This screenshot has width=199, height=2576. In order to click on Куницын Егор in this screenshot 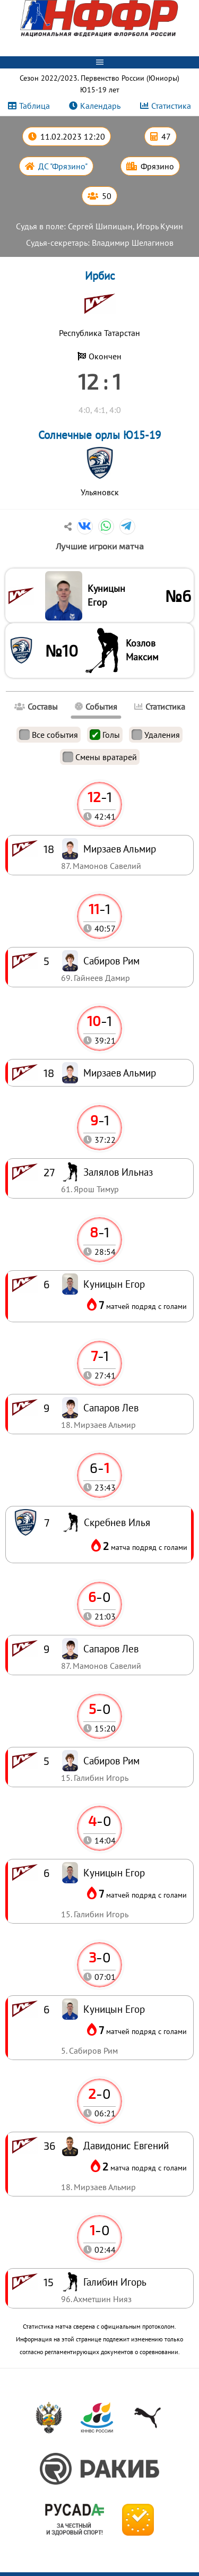, I will do `click(106, 595)`.